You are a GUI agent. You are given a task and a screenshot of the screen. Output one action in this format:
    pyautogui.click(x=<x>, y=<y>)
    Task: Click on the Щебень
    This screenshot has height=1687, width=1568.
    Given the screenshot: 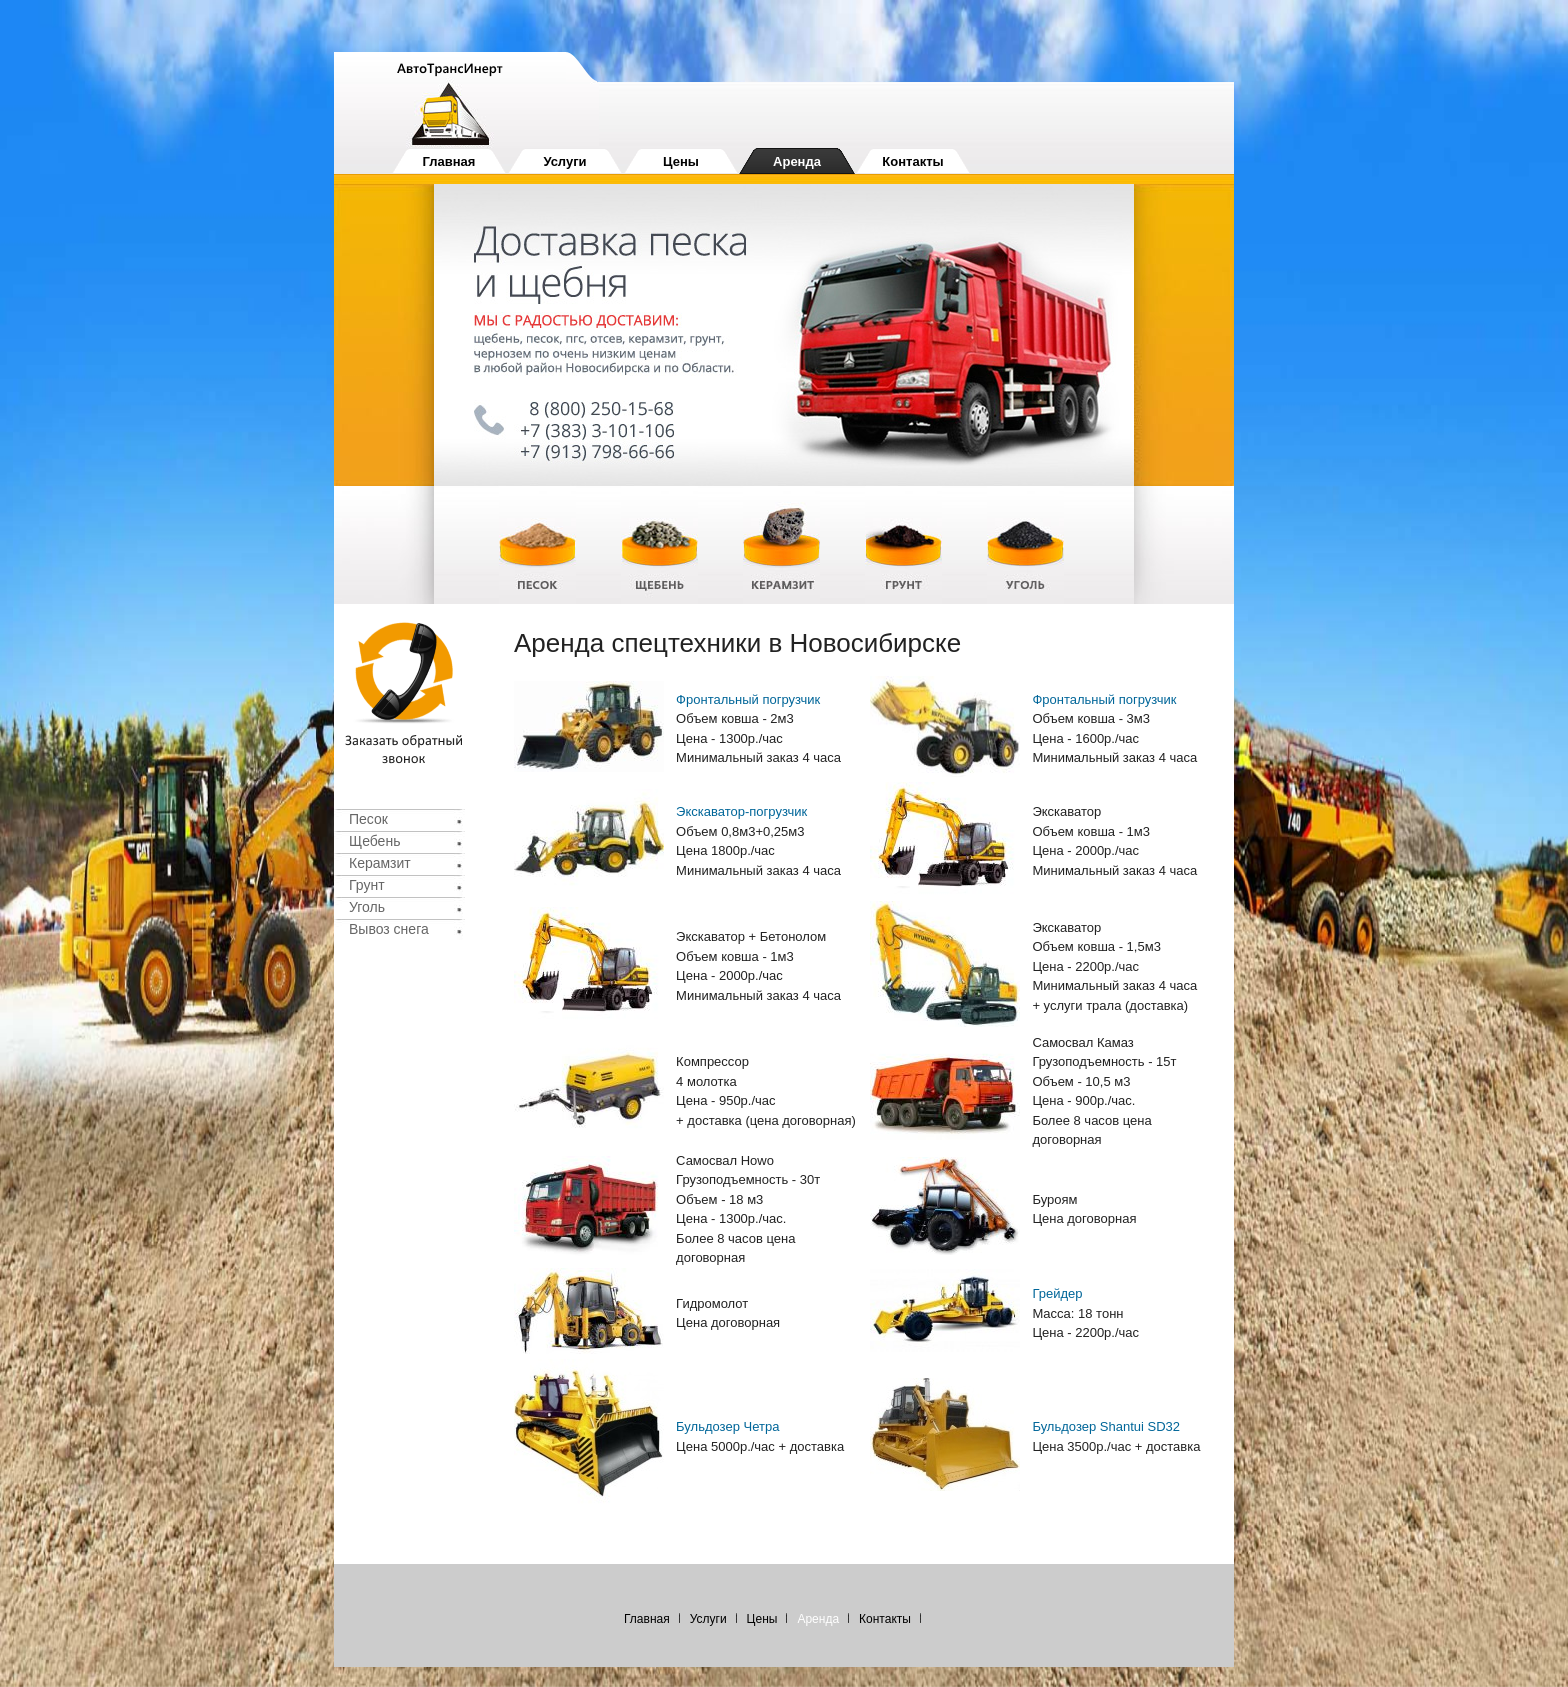 What is the action you would take?
    pyautogui.click(x=374, y=841)
    